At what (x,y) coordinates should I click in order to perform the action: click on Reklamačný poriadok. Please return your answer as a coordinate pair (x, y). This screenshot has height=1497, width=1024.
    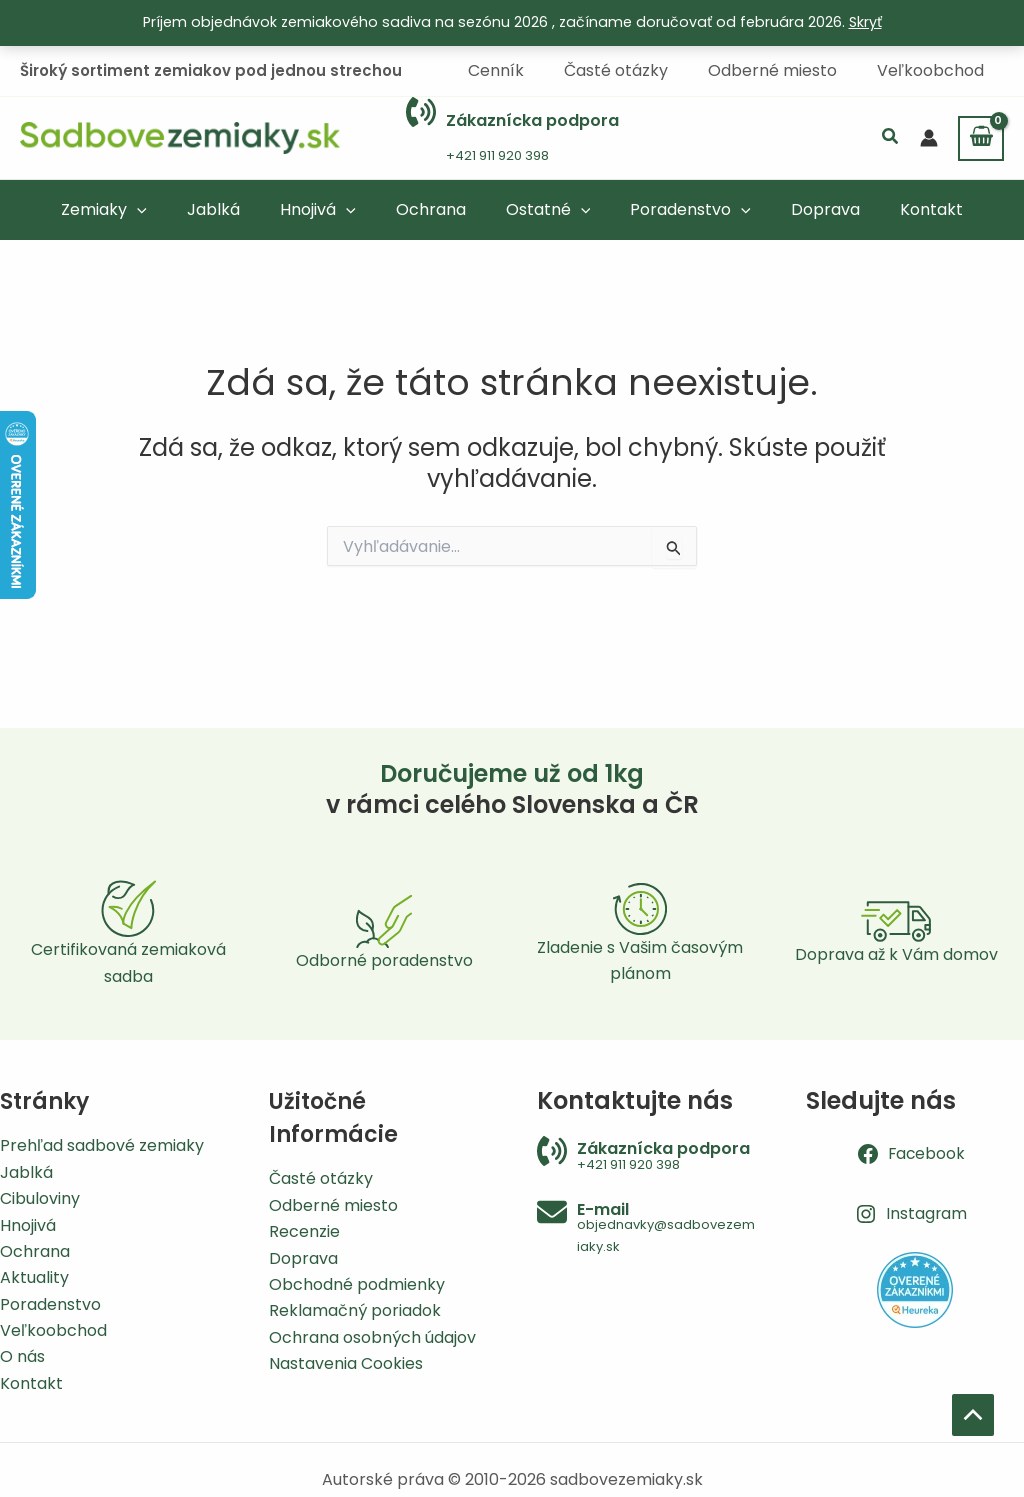
    Looking at the image, I should click on (355, 1310).